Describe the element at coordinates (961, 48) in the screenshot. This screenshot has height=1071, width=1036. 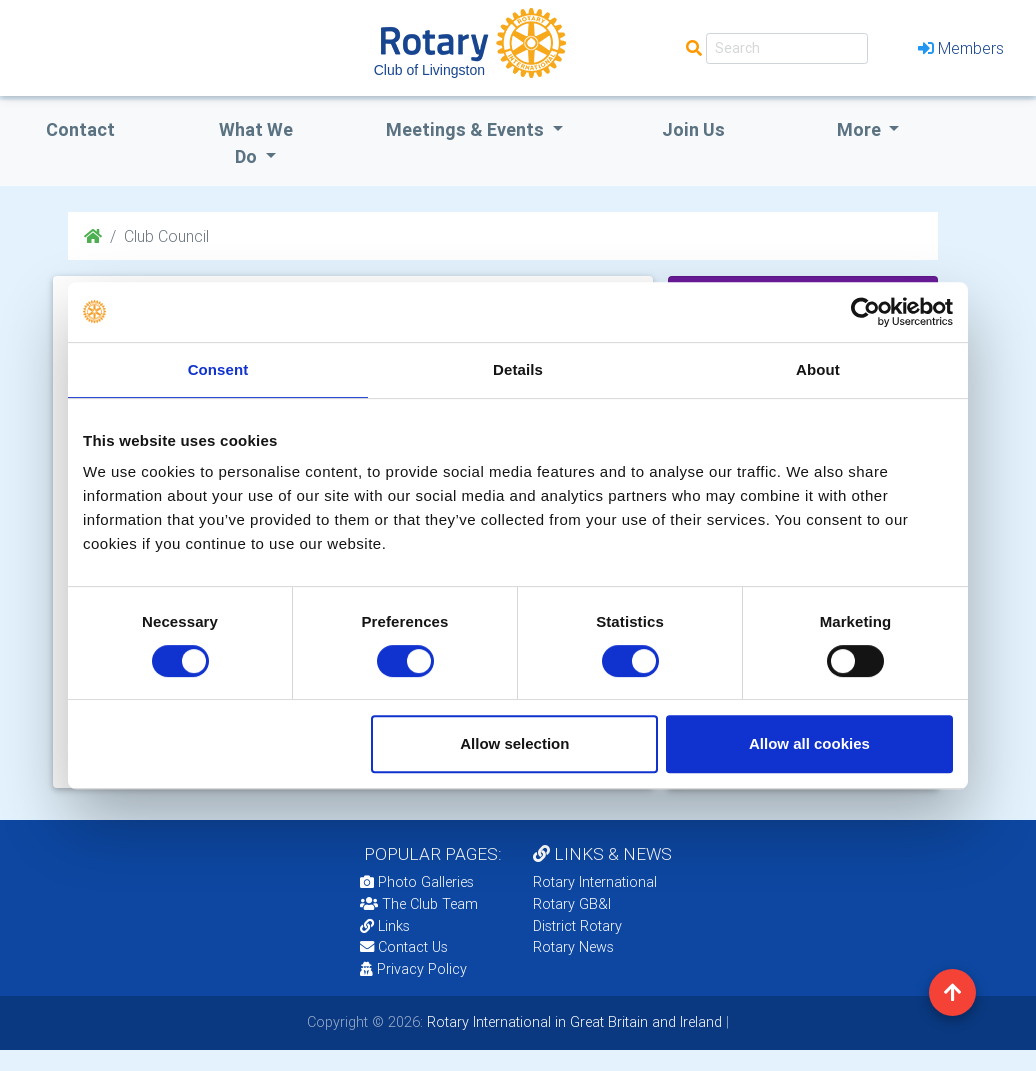
I see `Members` at that location.